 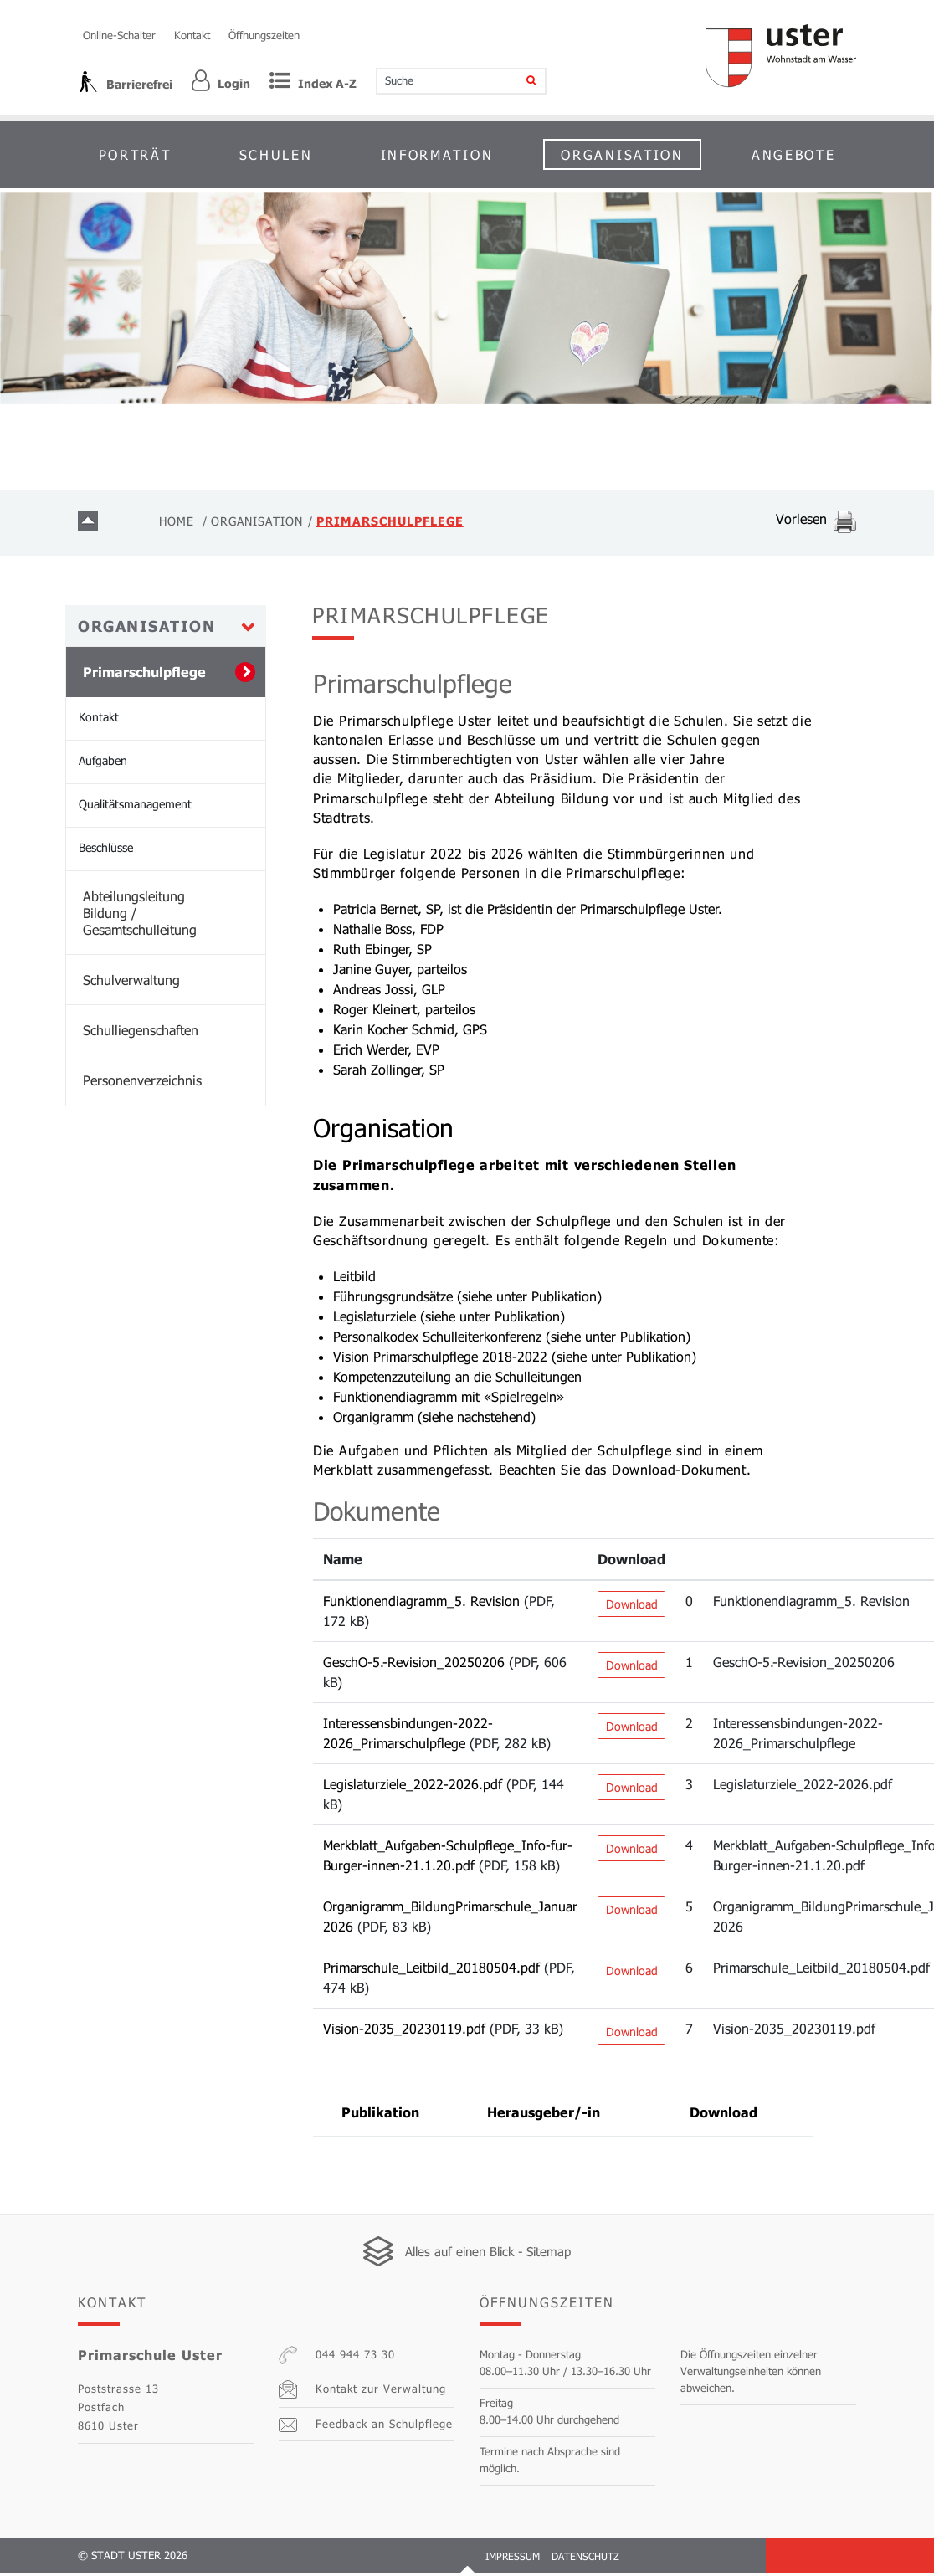 I want to click on Kontakt, so click(x=192, y=35).